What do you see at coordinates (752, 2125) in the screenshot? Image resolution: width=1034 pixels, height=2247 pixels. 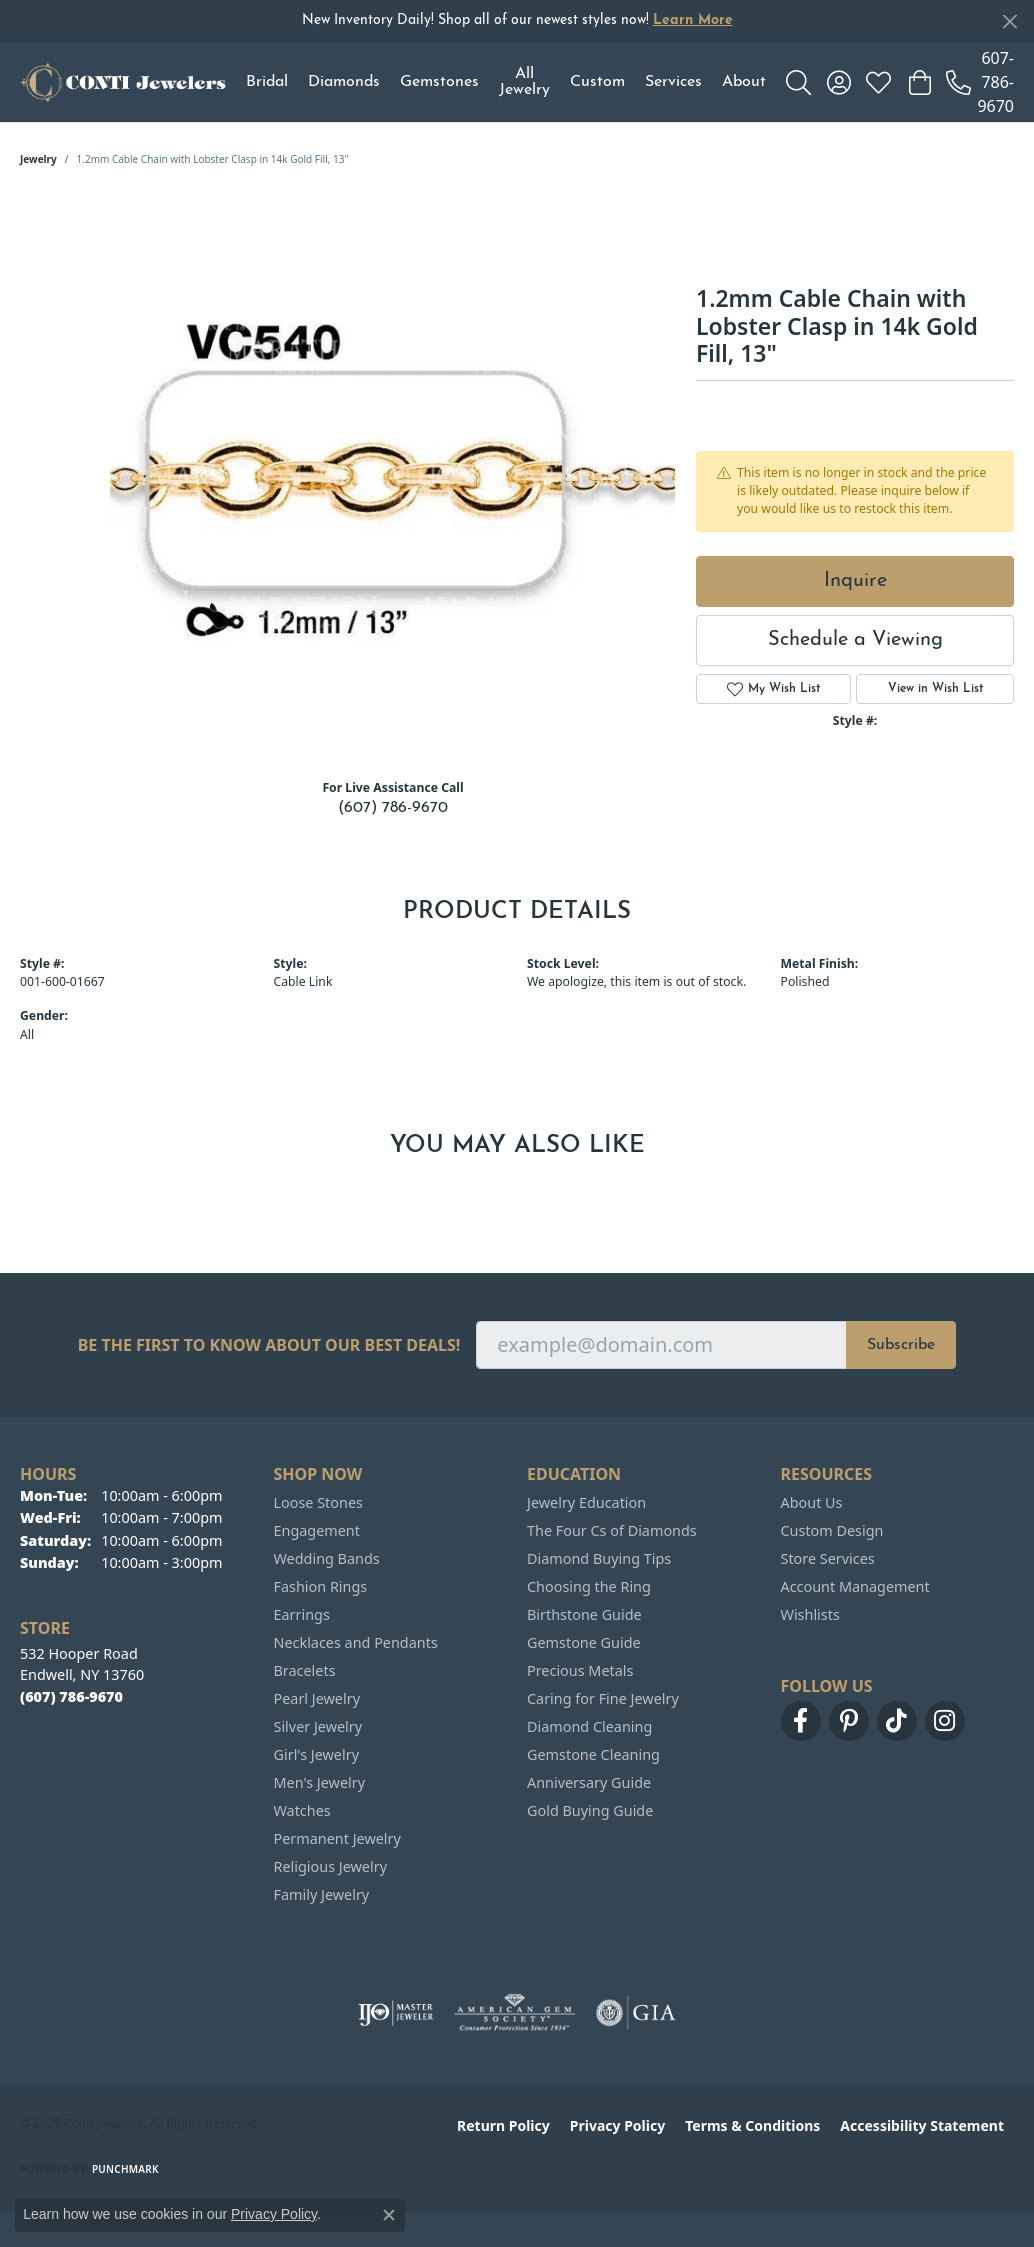 I see `Terms & Conditions` at bounding box center [752, 2125].